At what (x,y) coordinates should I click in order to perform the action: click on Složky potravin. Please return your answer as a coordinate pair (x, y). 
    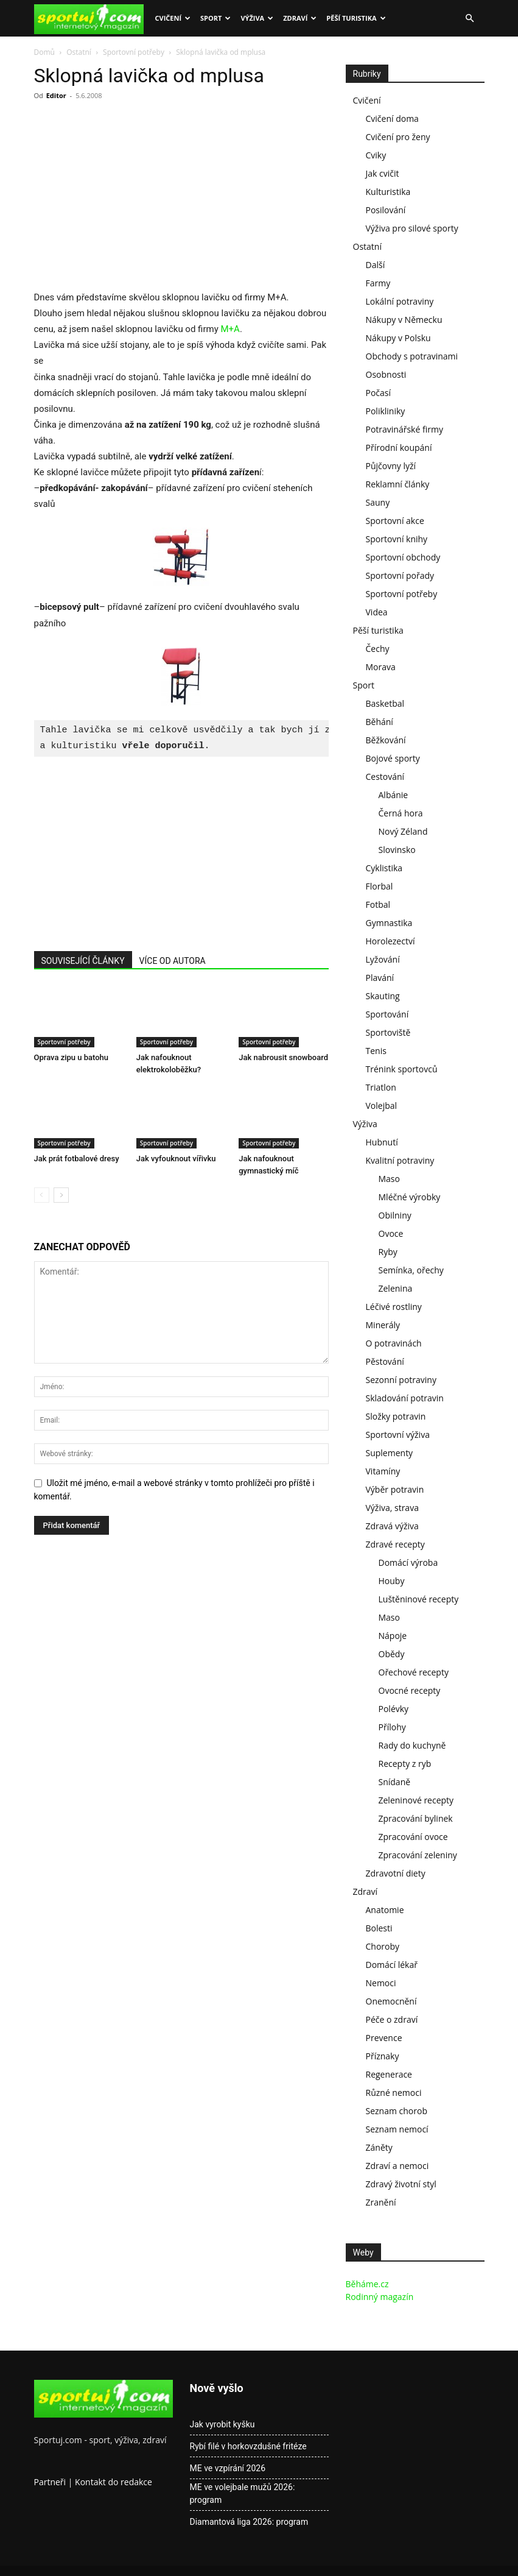
    Looking at the image, I should click on (396, 1416).